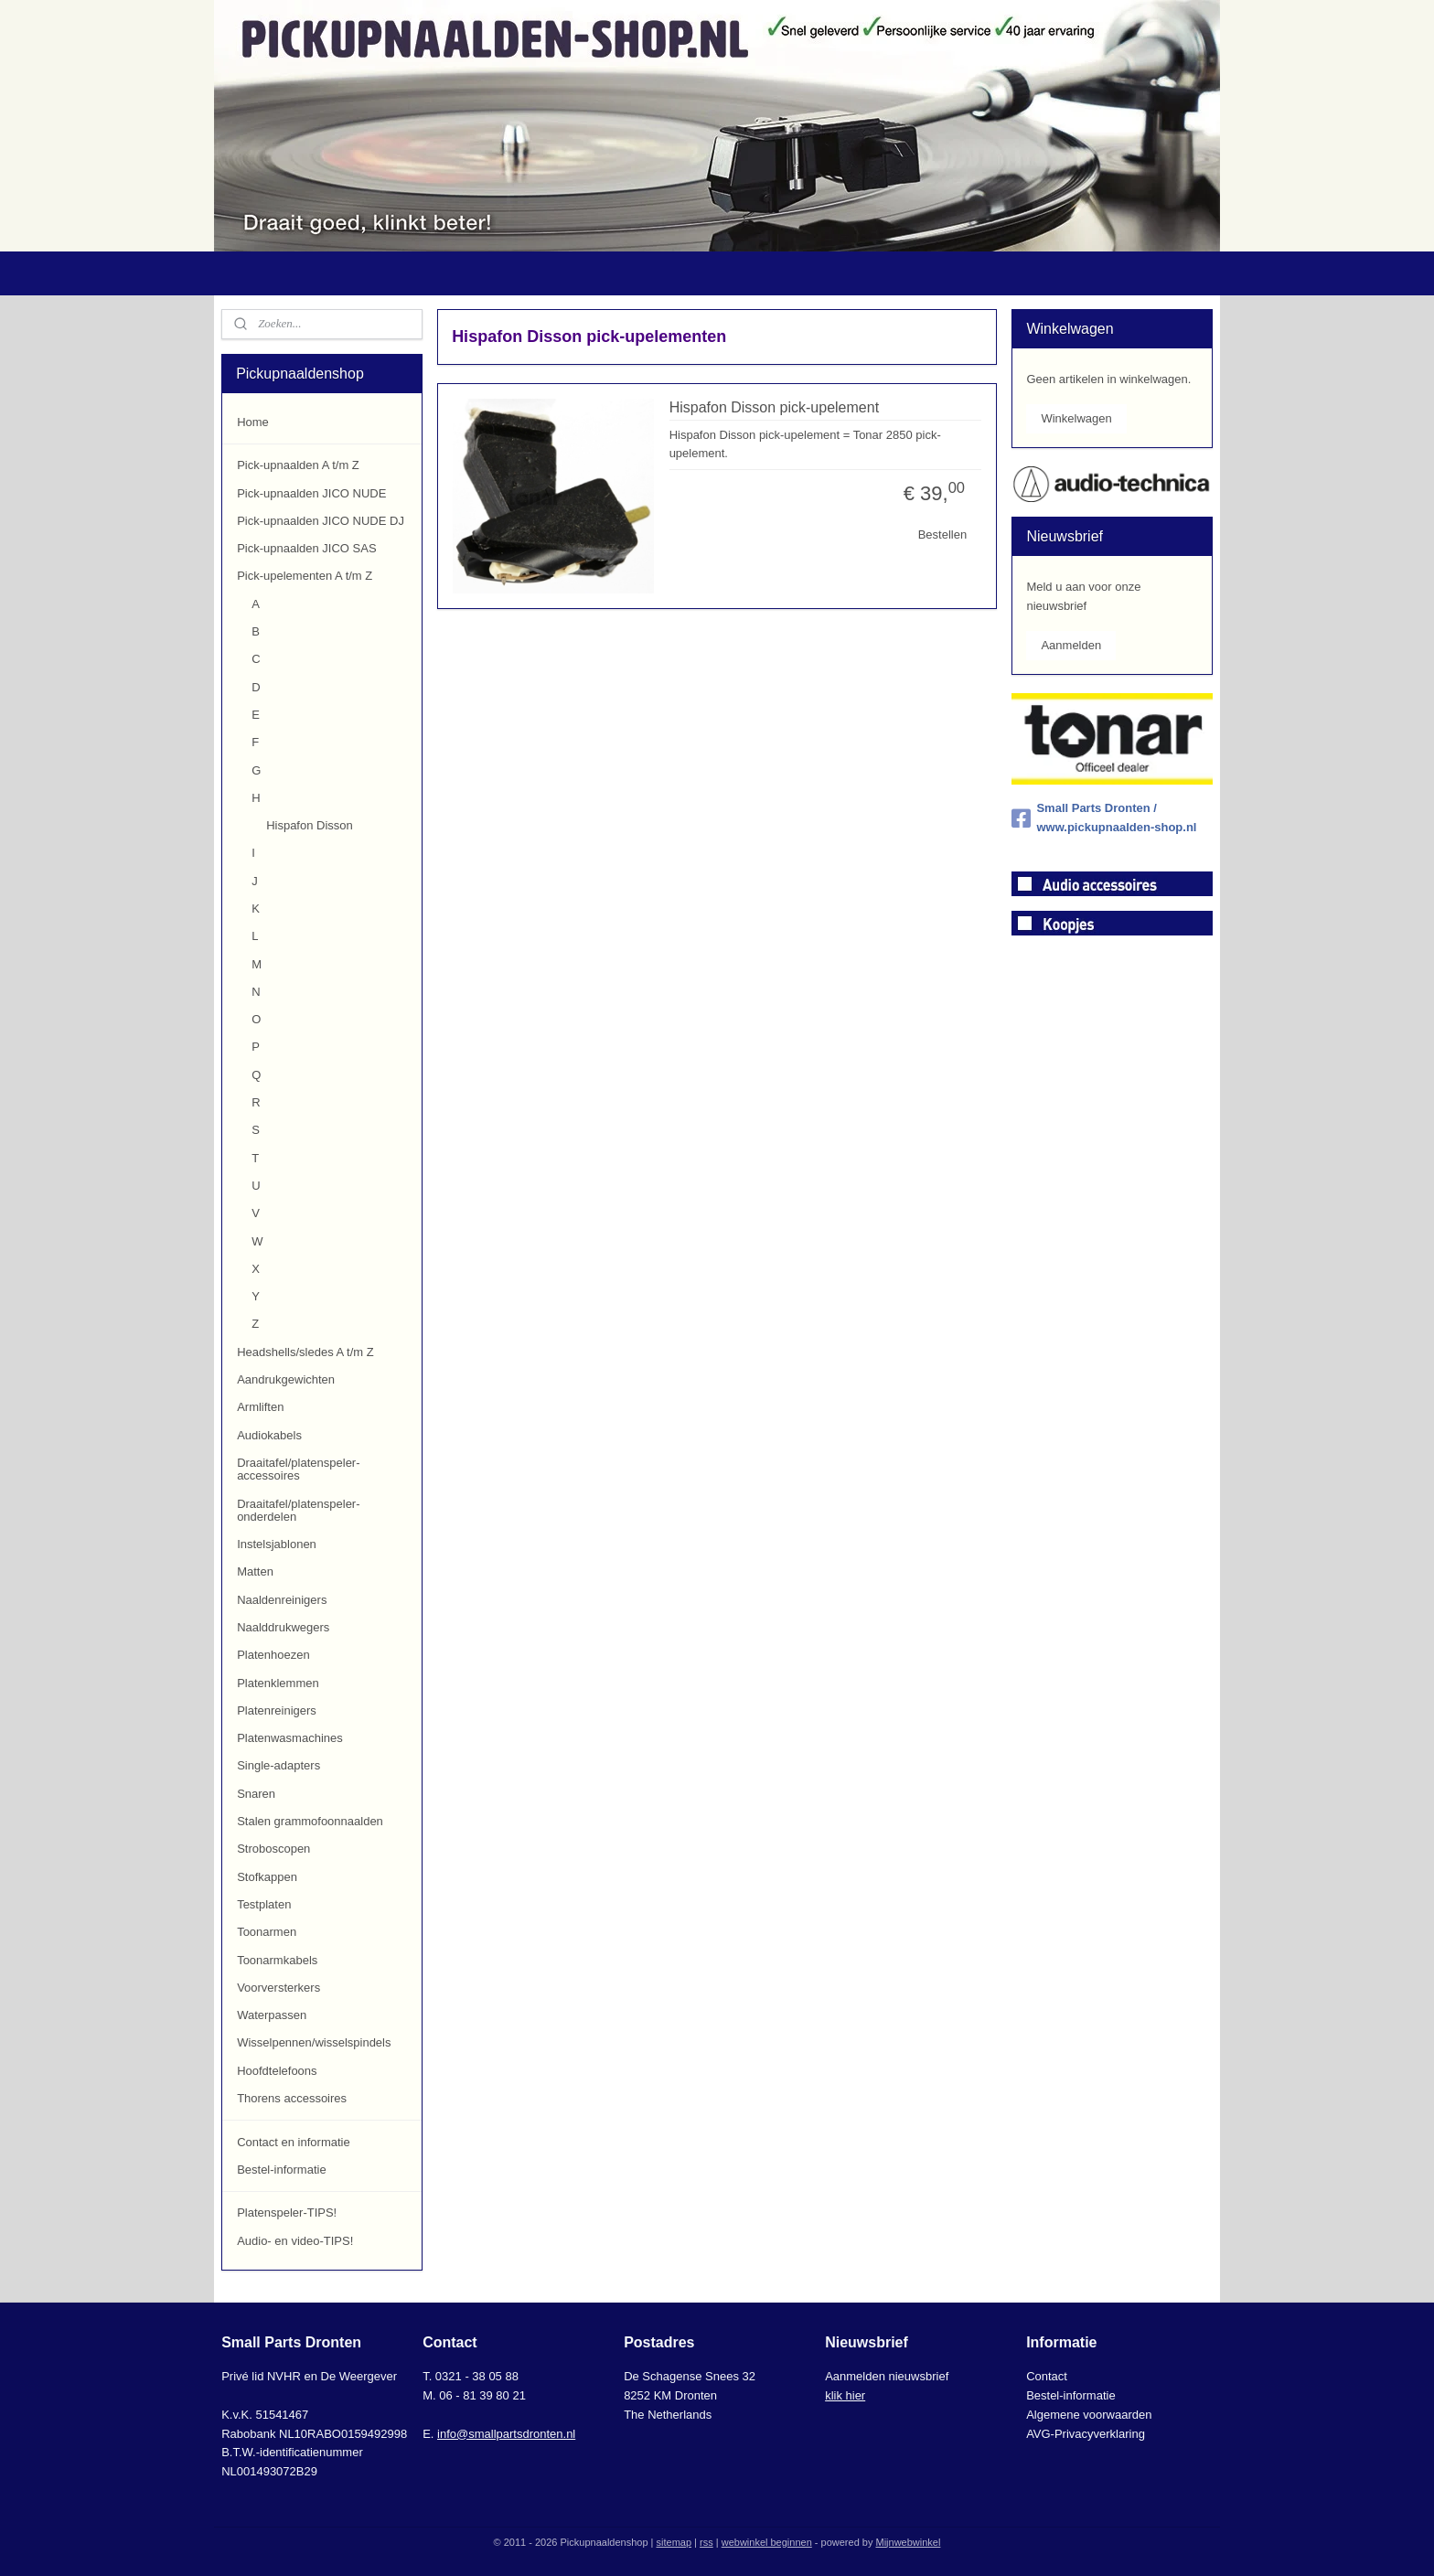 The width and height of the screenshot is (1434, 2576). Describe the element at coordinates (674, 2542) in the screenshot. I see `sitemap` at that location.